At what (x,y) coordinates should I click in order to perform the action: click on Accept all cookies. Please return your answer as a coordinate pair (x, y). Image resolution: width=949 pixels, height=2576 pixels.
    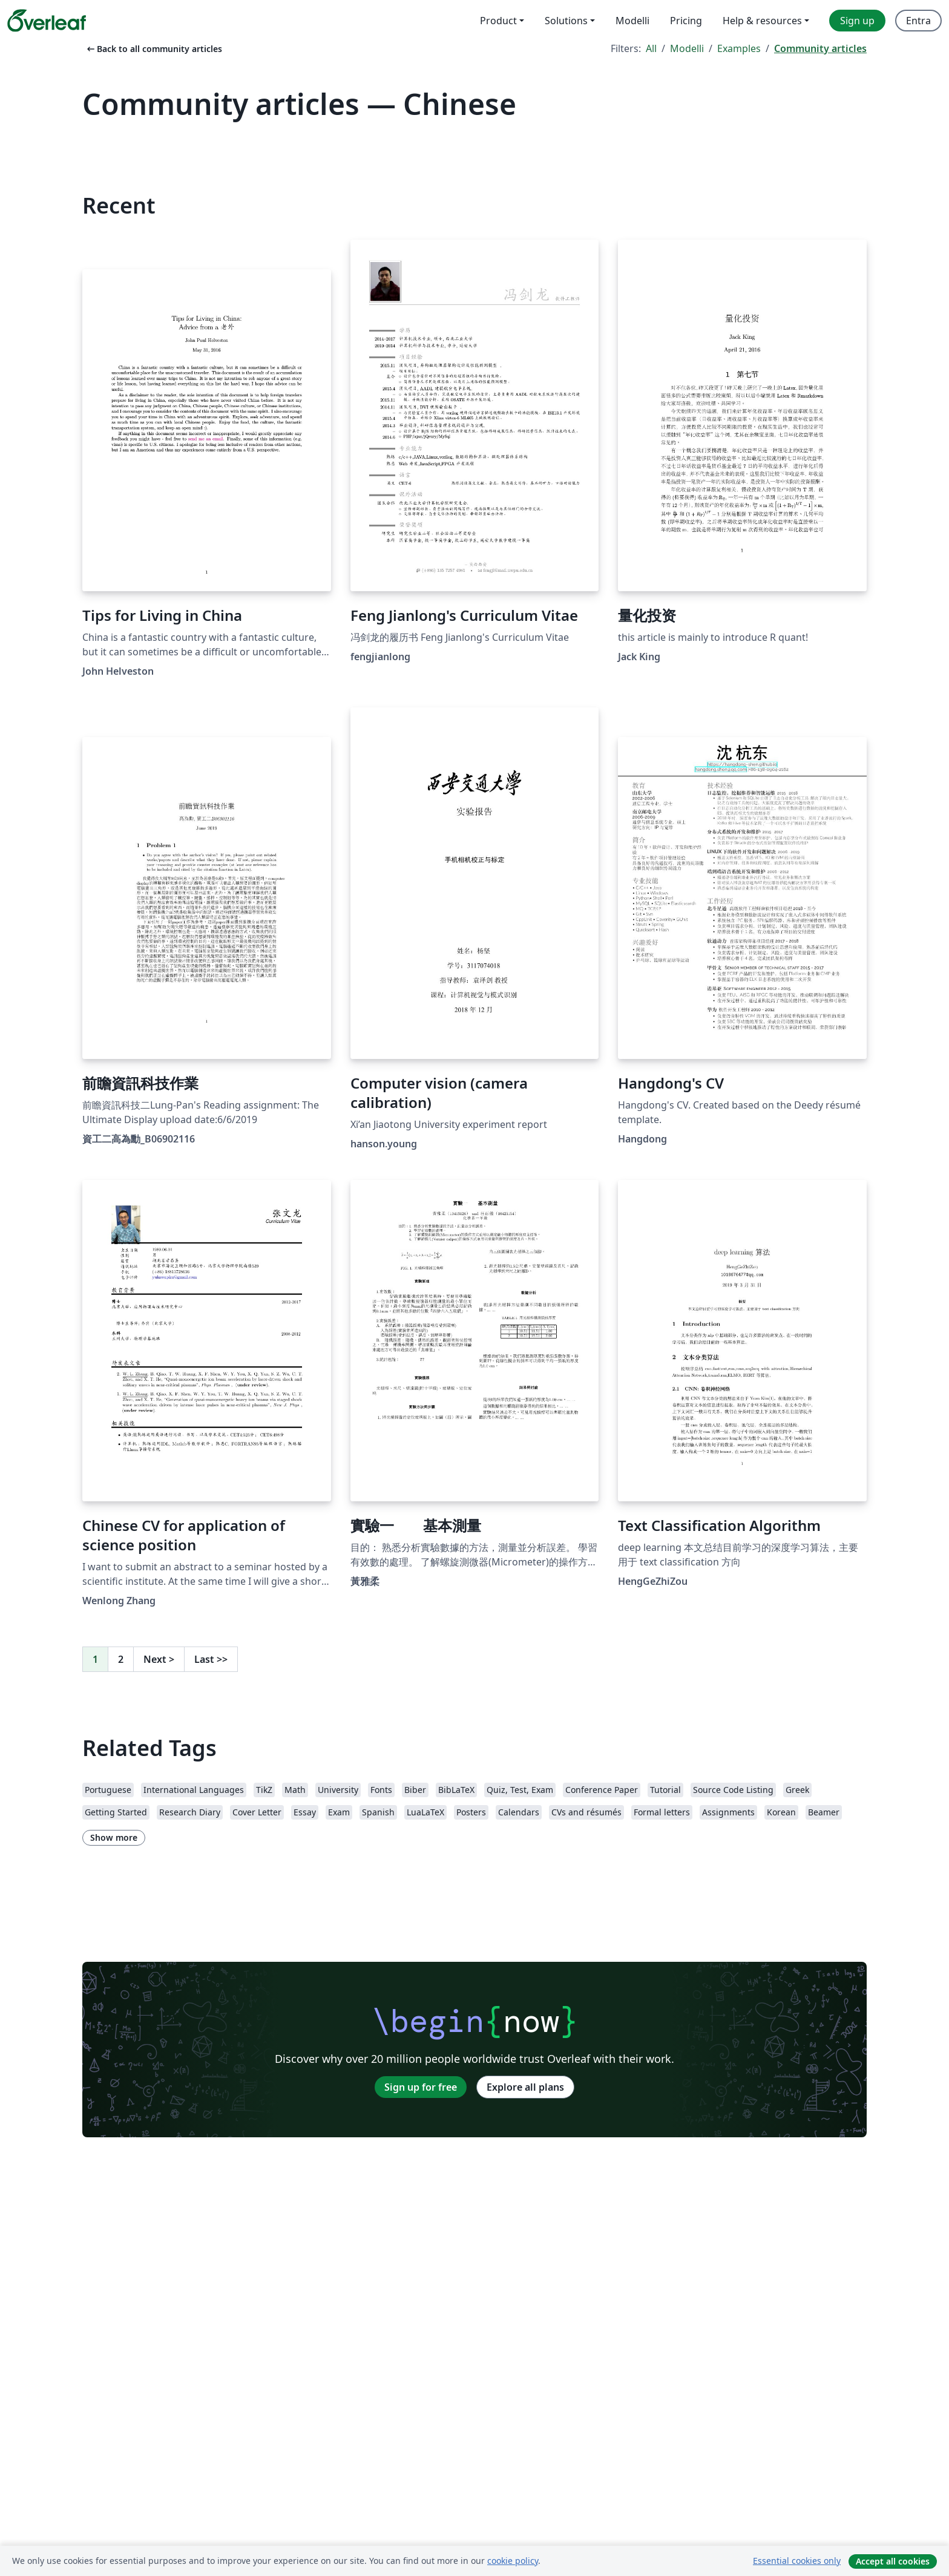
    Looking at the image, I should click on (893, 2561).